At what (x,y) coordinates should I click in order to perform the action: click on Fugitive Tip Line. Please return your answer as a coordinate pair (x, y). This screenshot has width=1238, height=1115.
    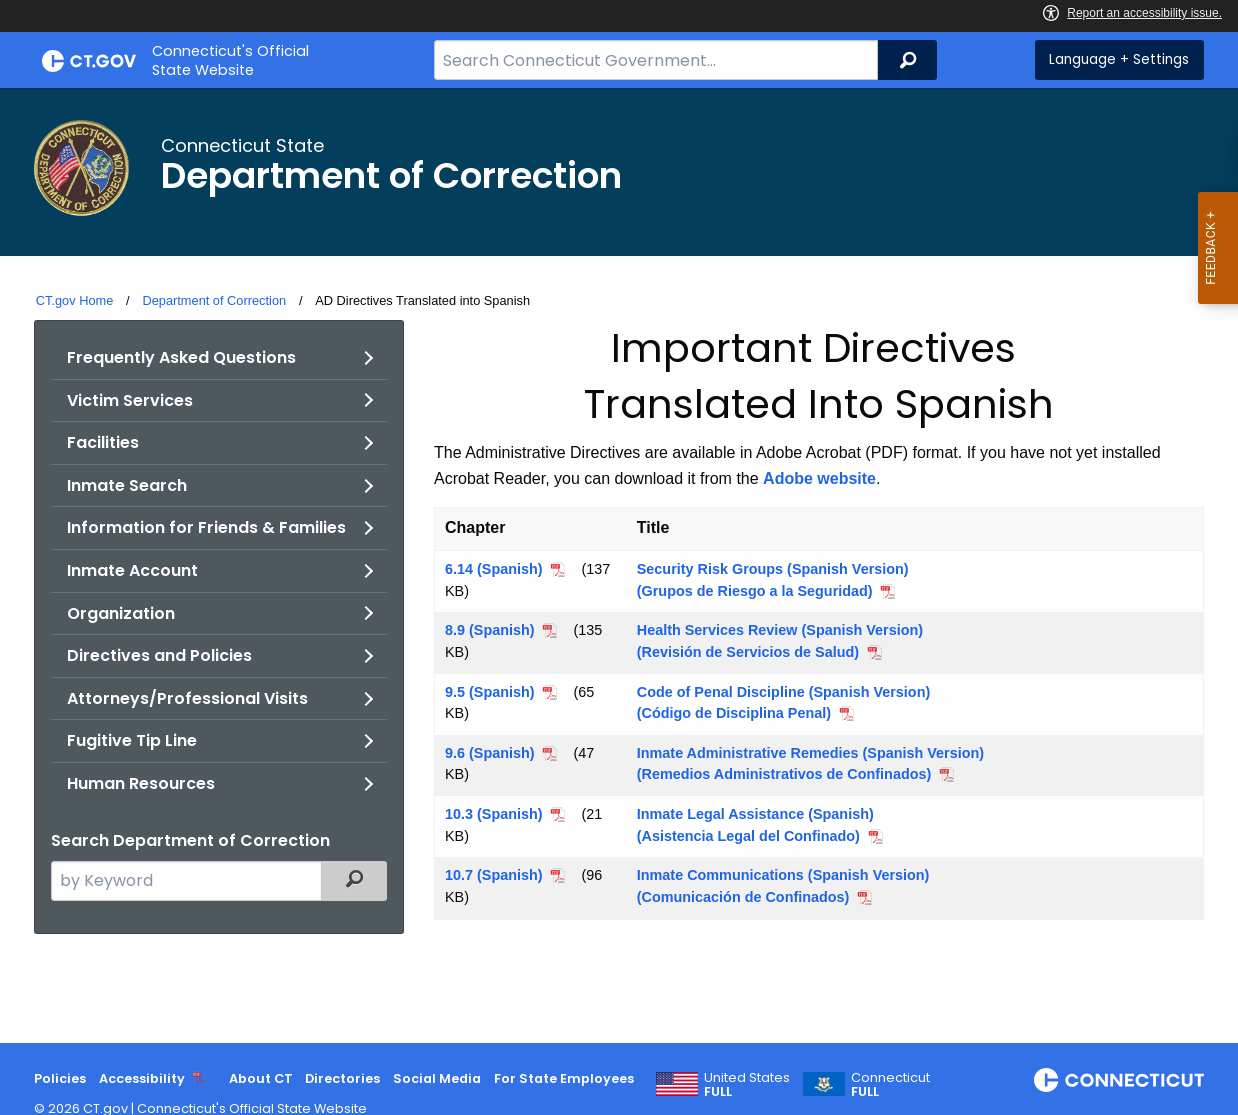
    Looking at the image, I should click on (132, 740).